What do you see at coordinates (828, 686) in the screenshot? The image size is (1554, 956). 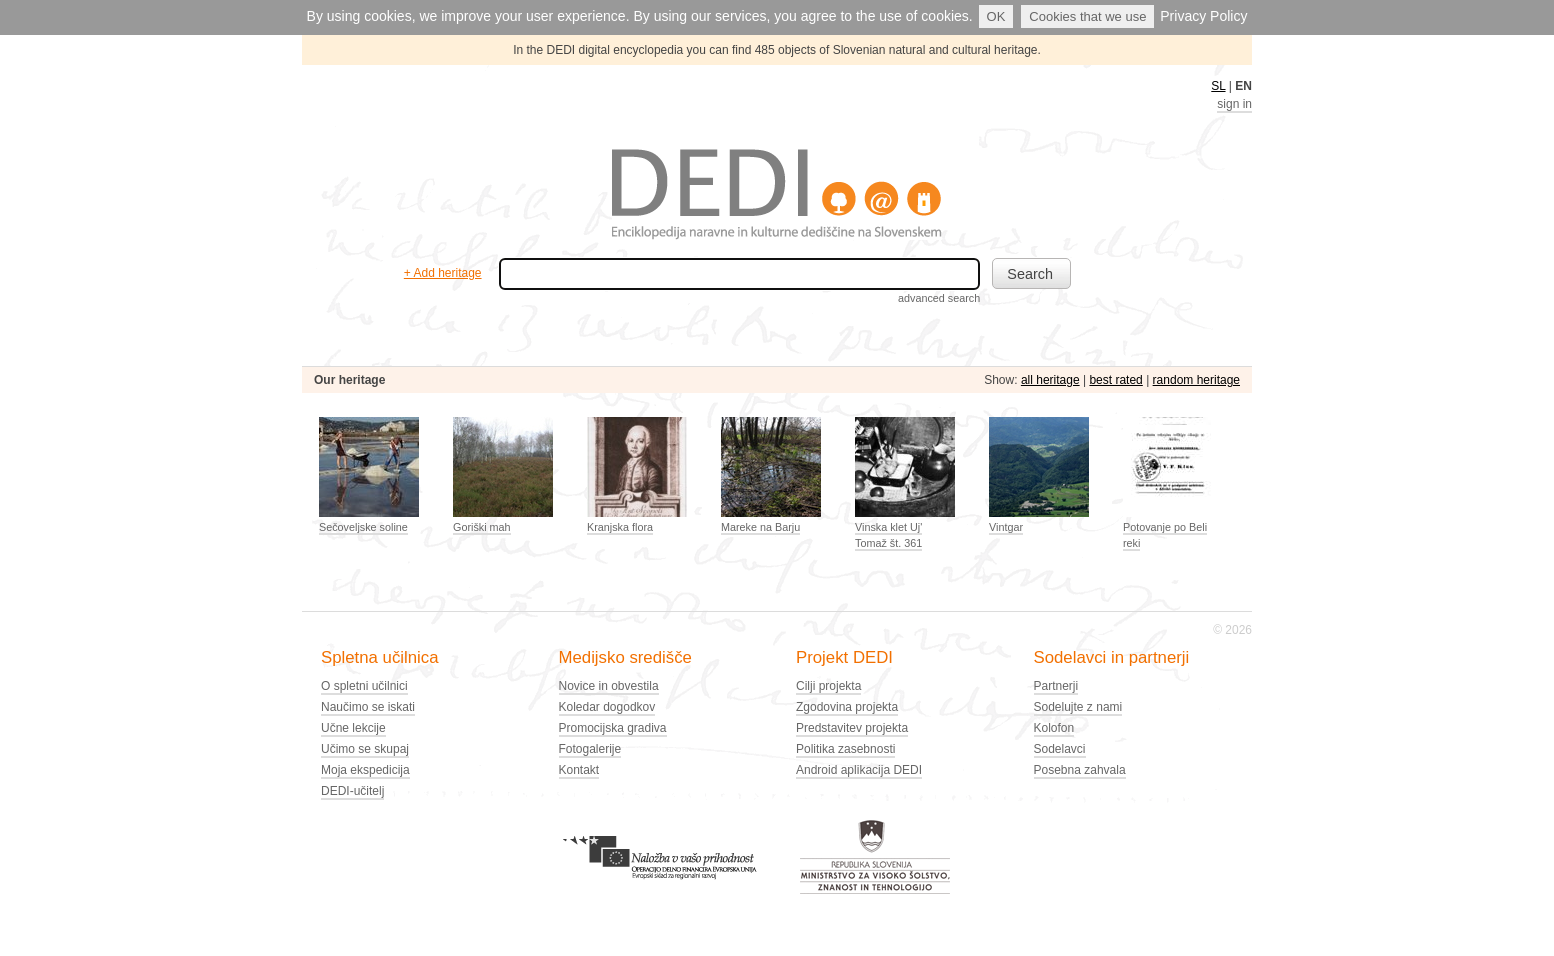 I see `Cilji projekta` at bounding box center [828, 686].